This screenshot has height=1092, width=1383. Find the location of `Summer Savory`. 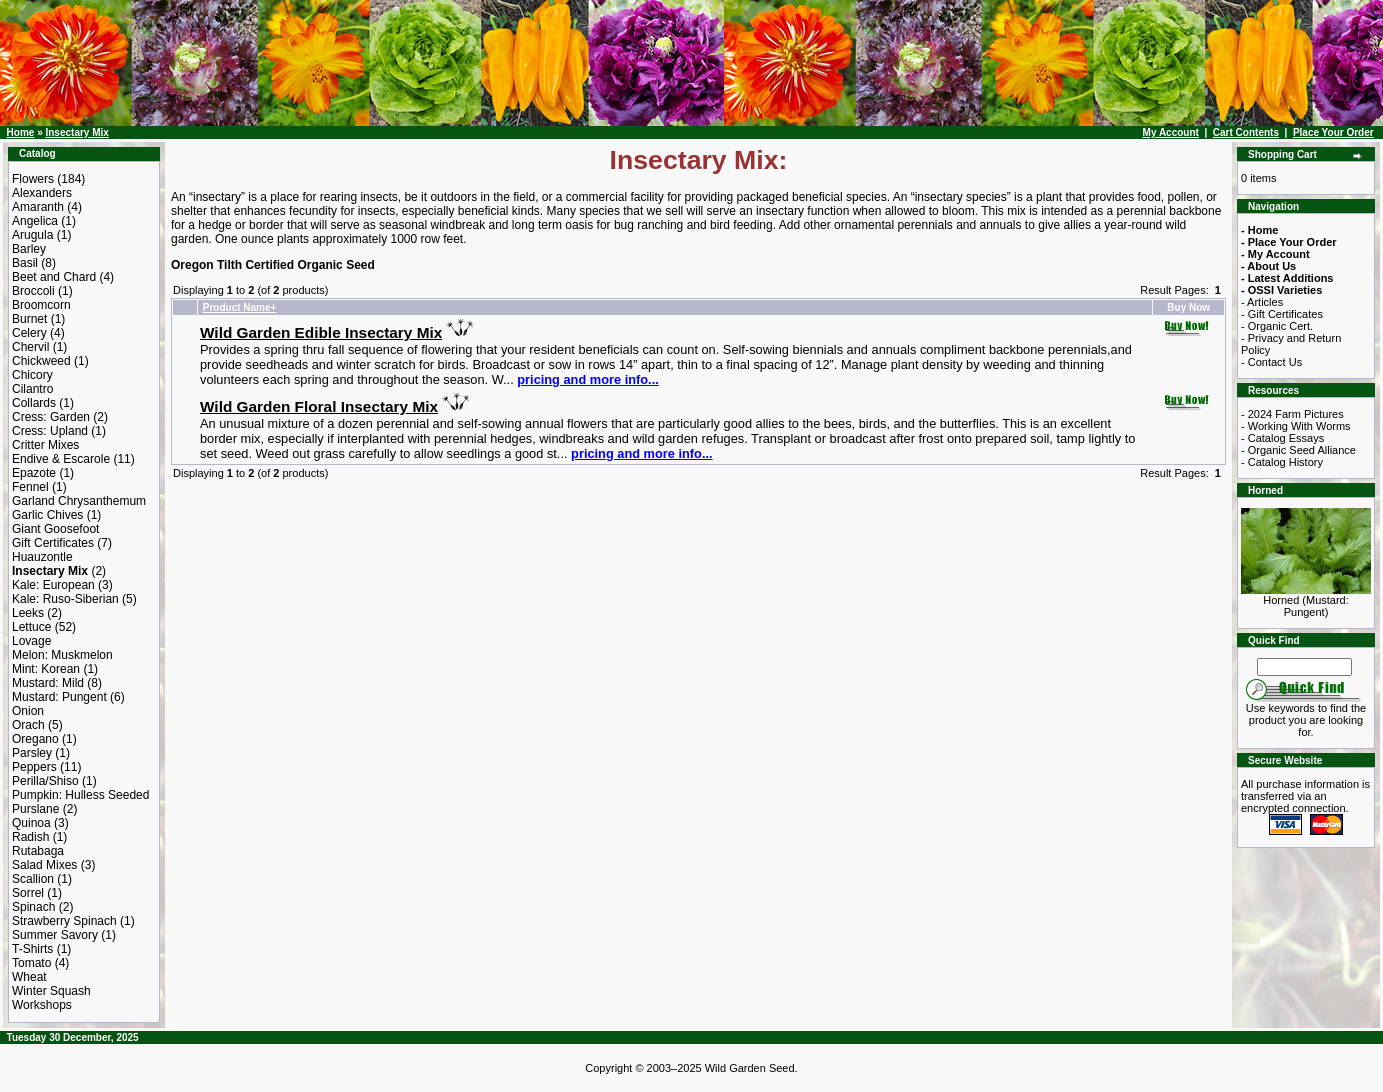

Summer Savory is located at coordinates (55, 935).